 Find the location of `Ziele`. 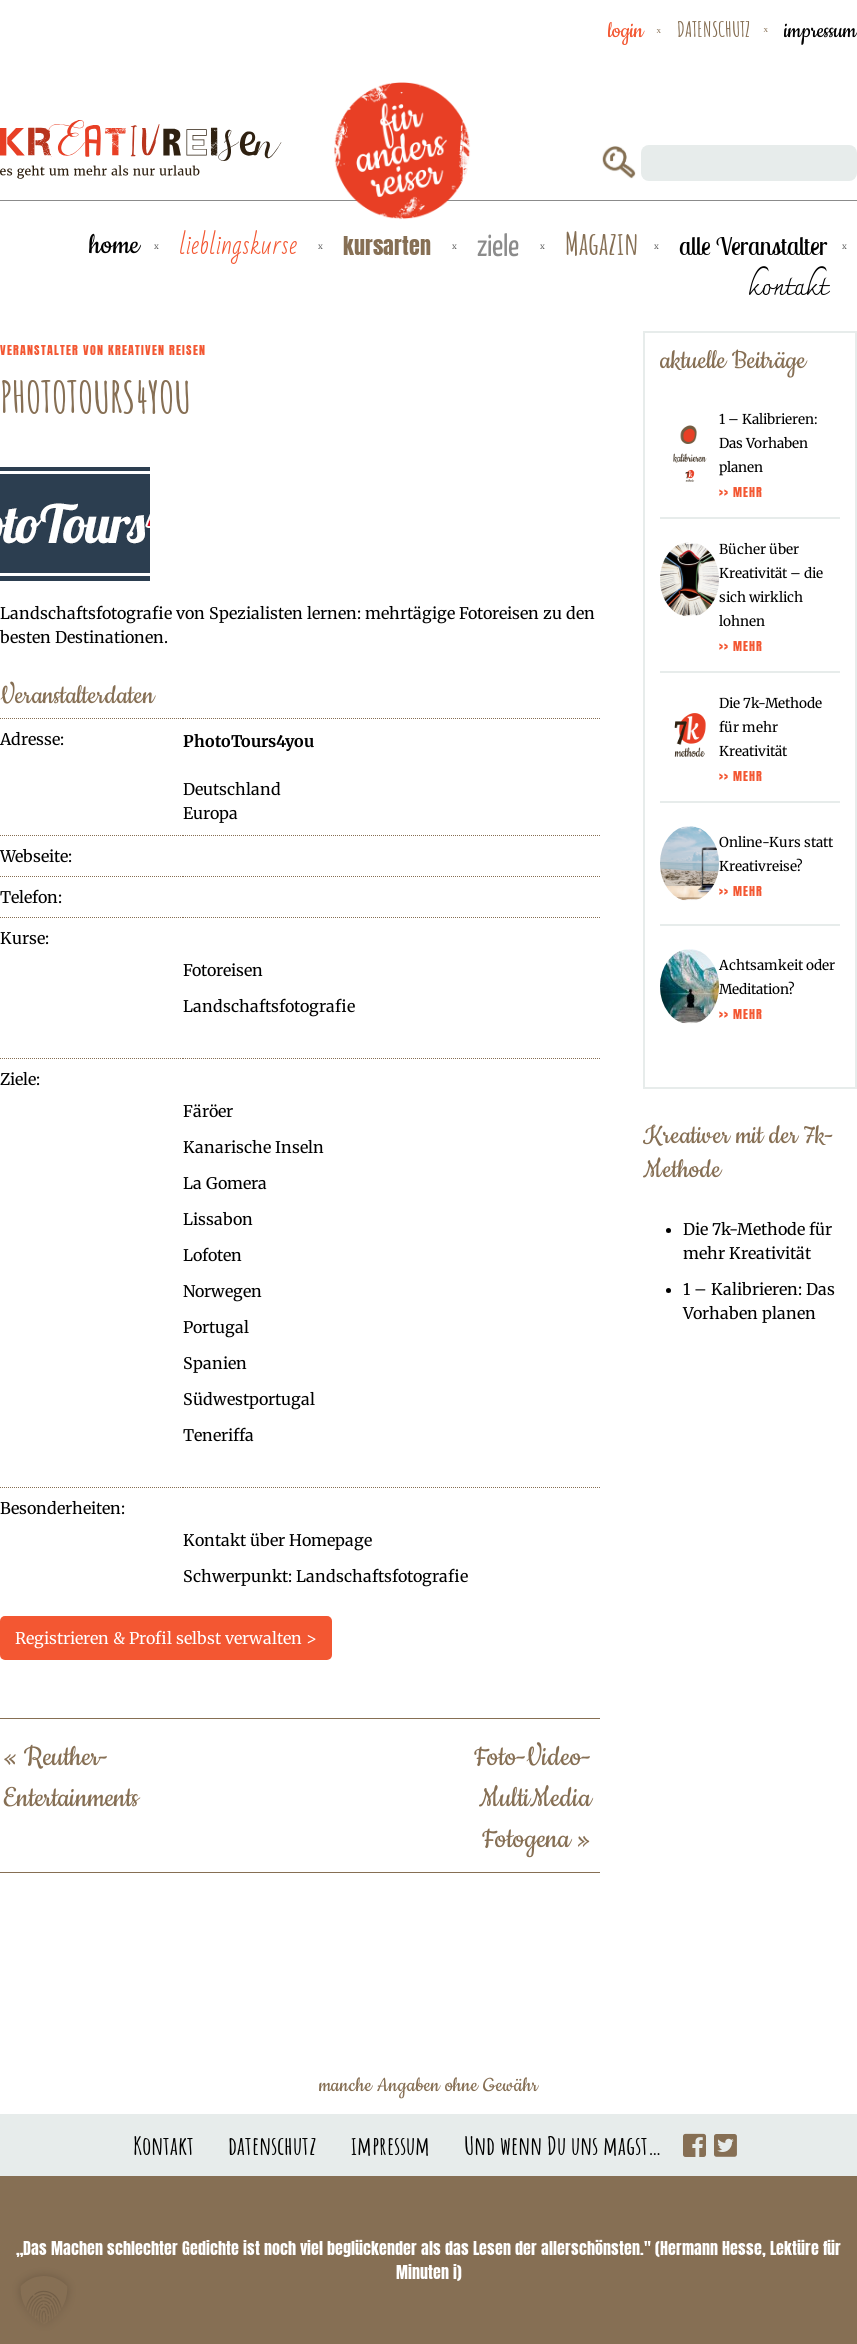

Ziele is located at coordinates (501, 247).